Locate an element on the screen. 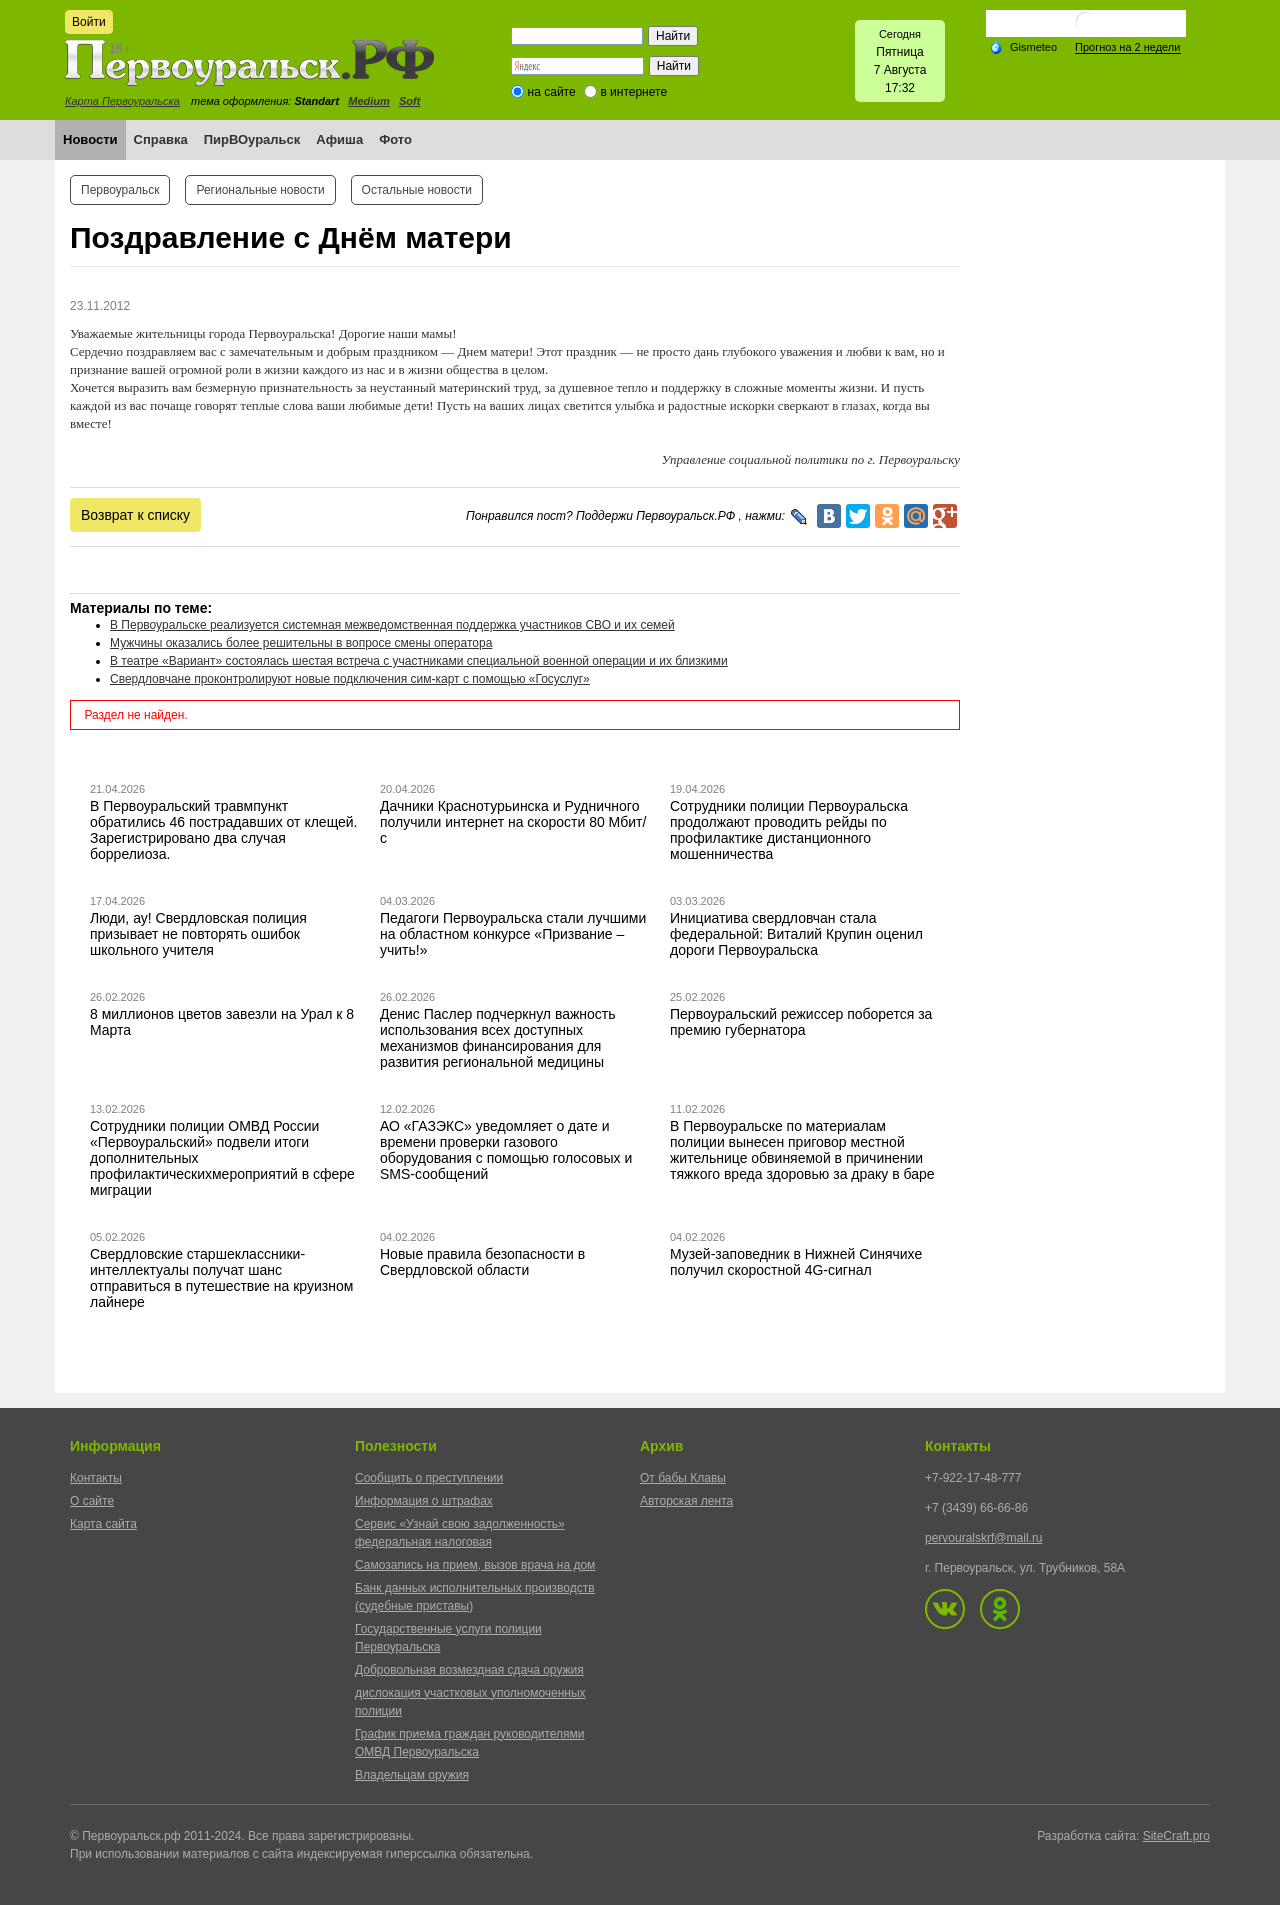 Image resolution: width=1280 pixels, height=1905 pixels. Первоуральск is located at coordinates (120, 190).